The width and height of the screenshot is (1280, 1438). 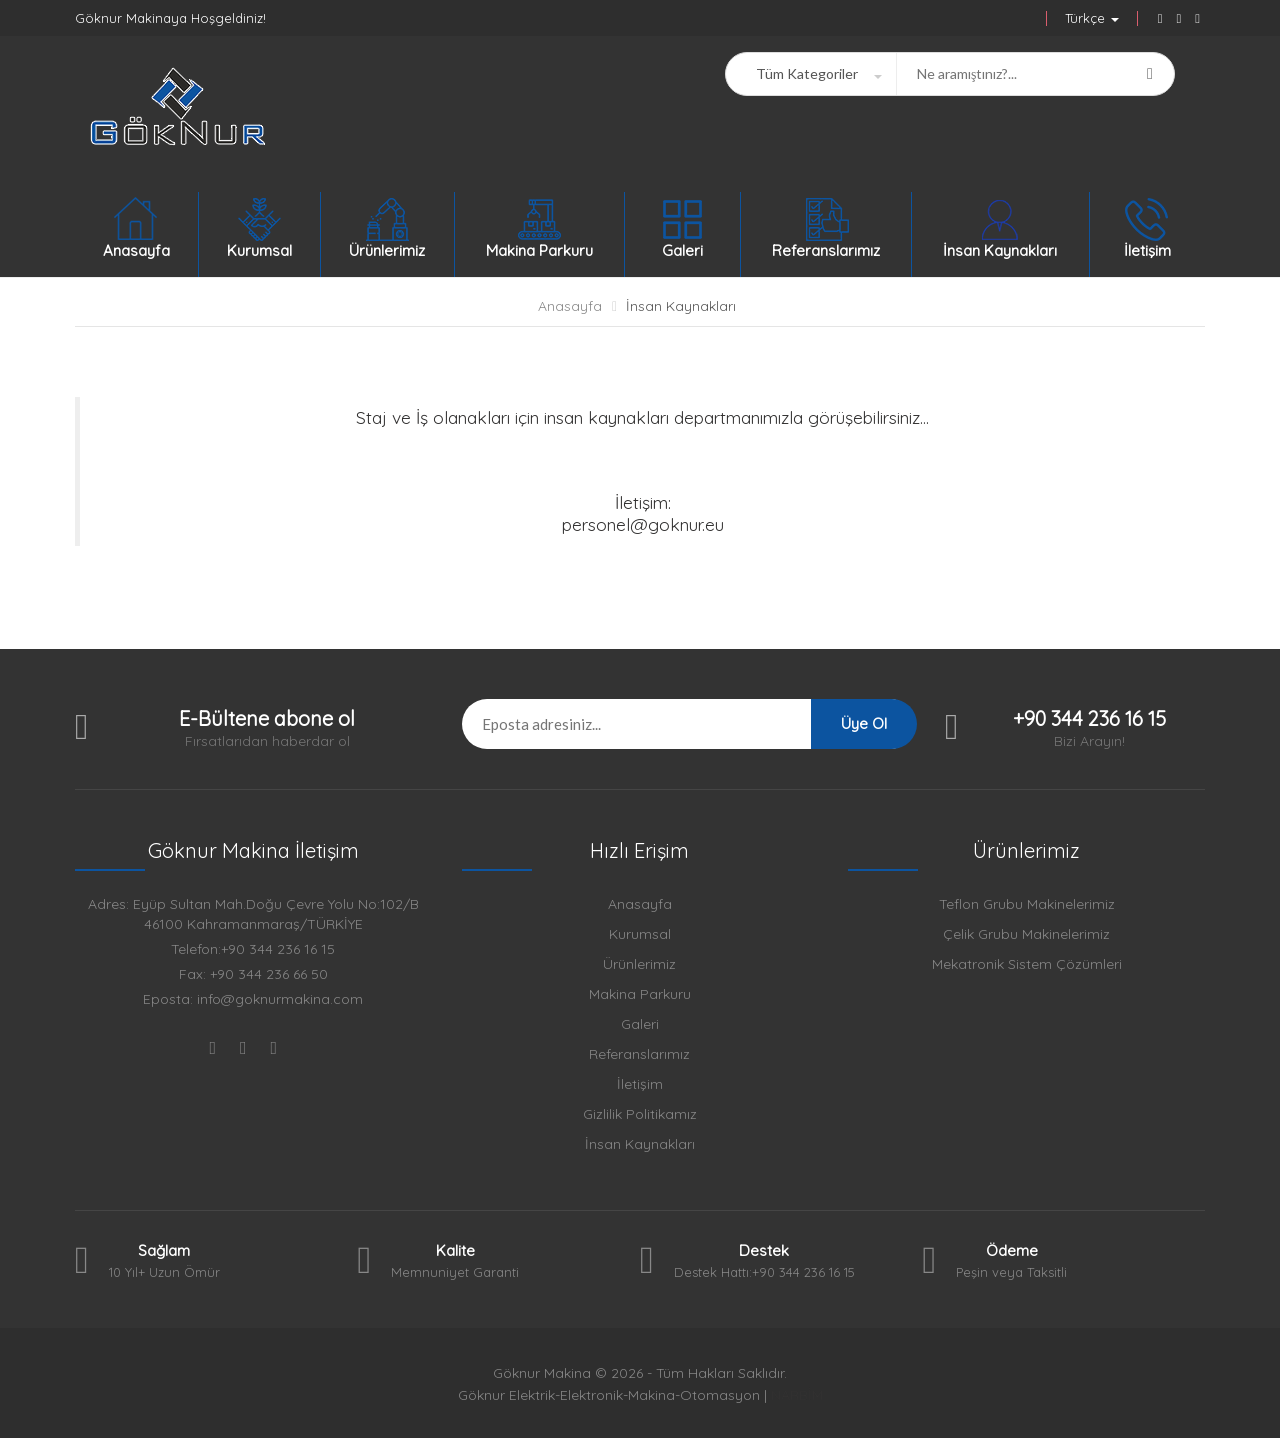 What do you see at coordinates (1027, 964) in the screenshot?
I see `Mekatronik Sistem Çözümleri` at bounding box center [1027, 964].